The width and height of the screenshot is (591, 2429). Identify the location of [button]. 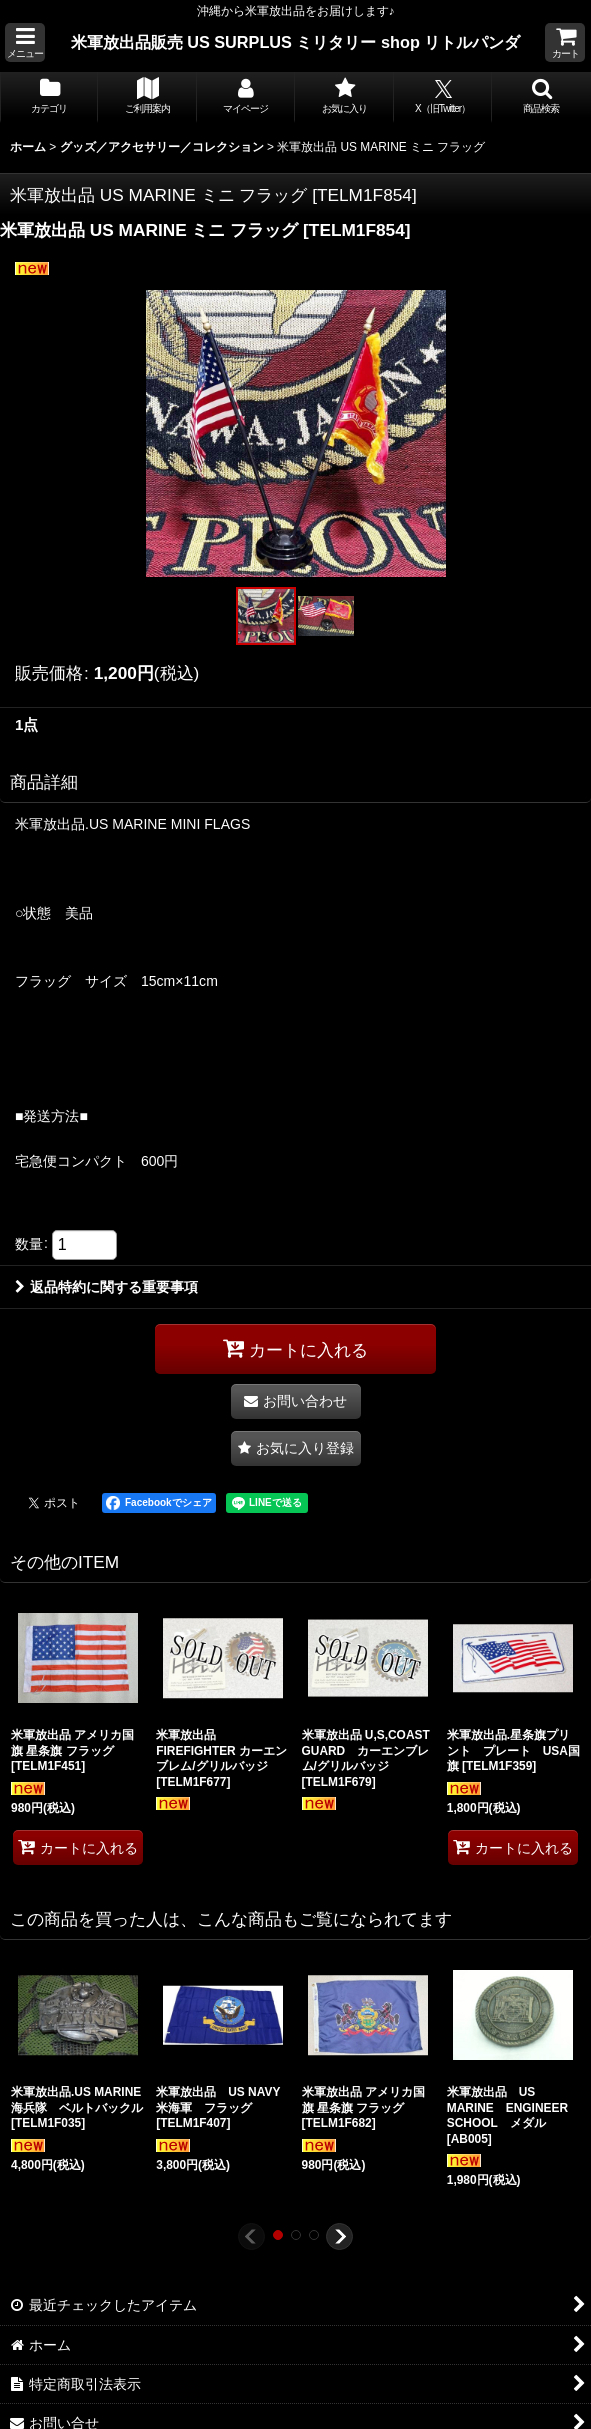
(25, 42).